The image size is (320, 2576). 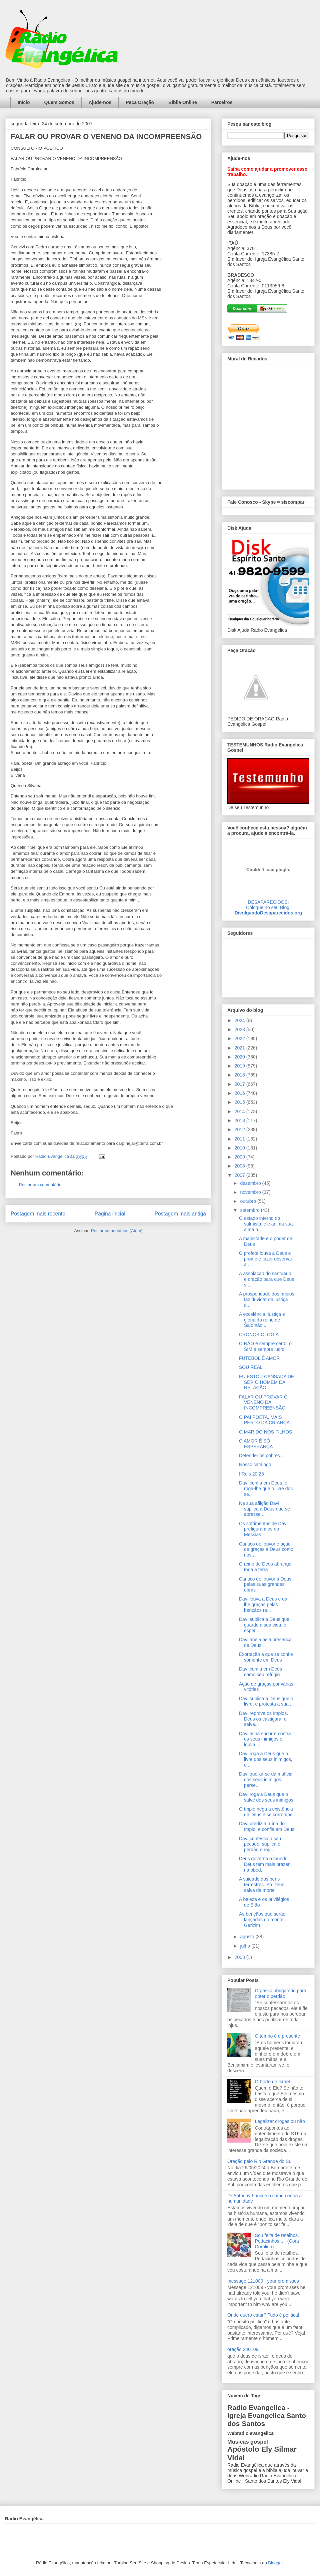 What do you see at coordinates (264, 1625) in the screenshot?
I see `Davi suplica a Deus que guarde a sua vida, e esper...` at bounding box center [264, 1625].